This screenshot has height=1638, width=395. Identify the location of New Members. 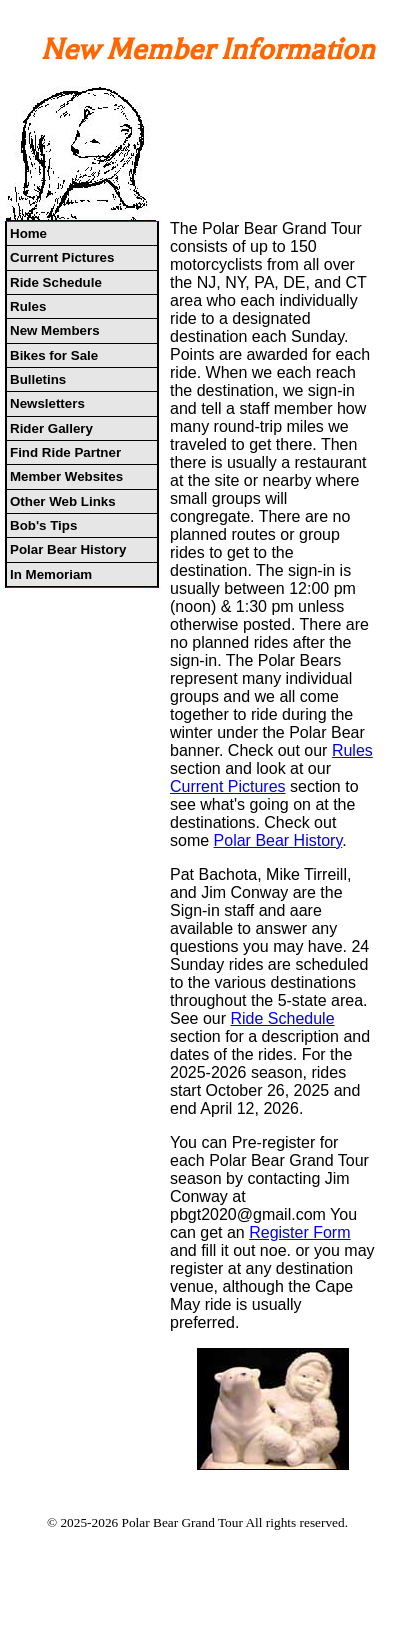
(55, 330).